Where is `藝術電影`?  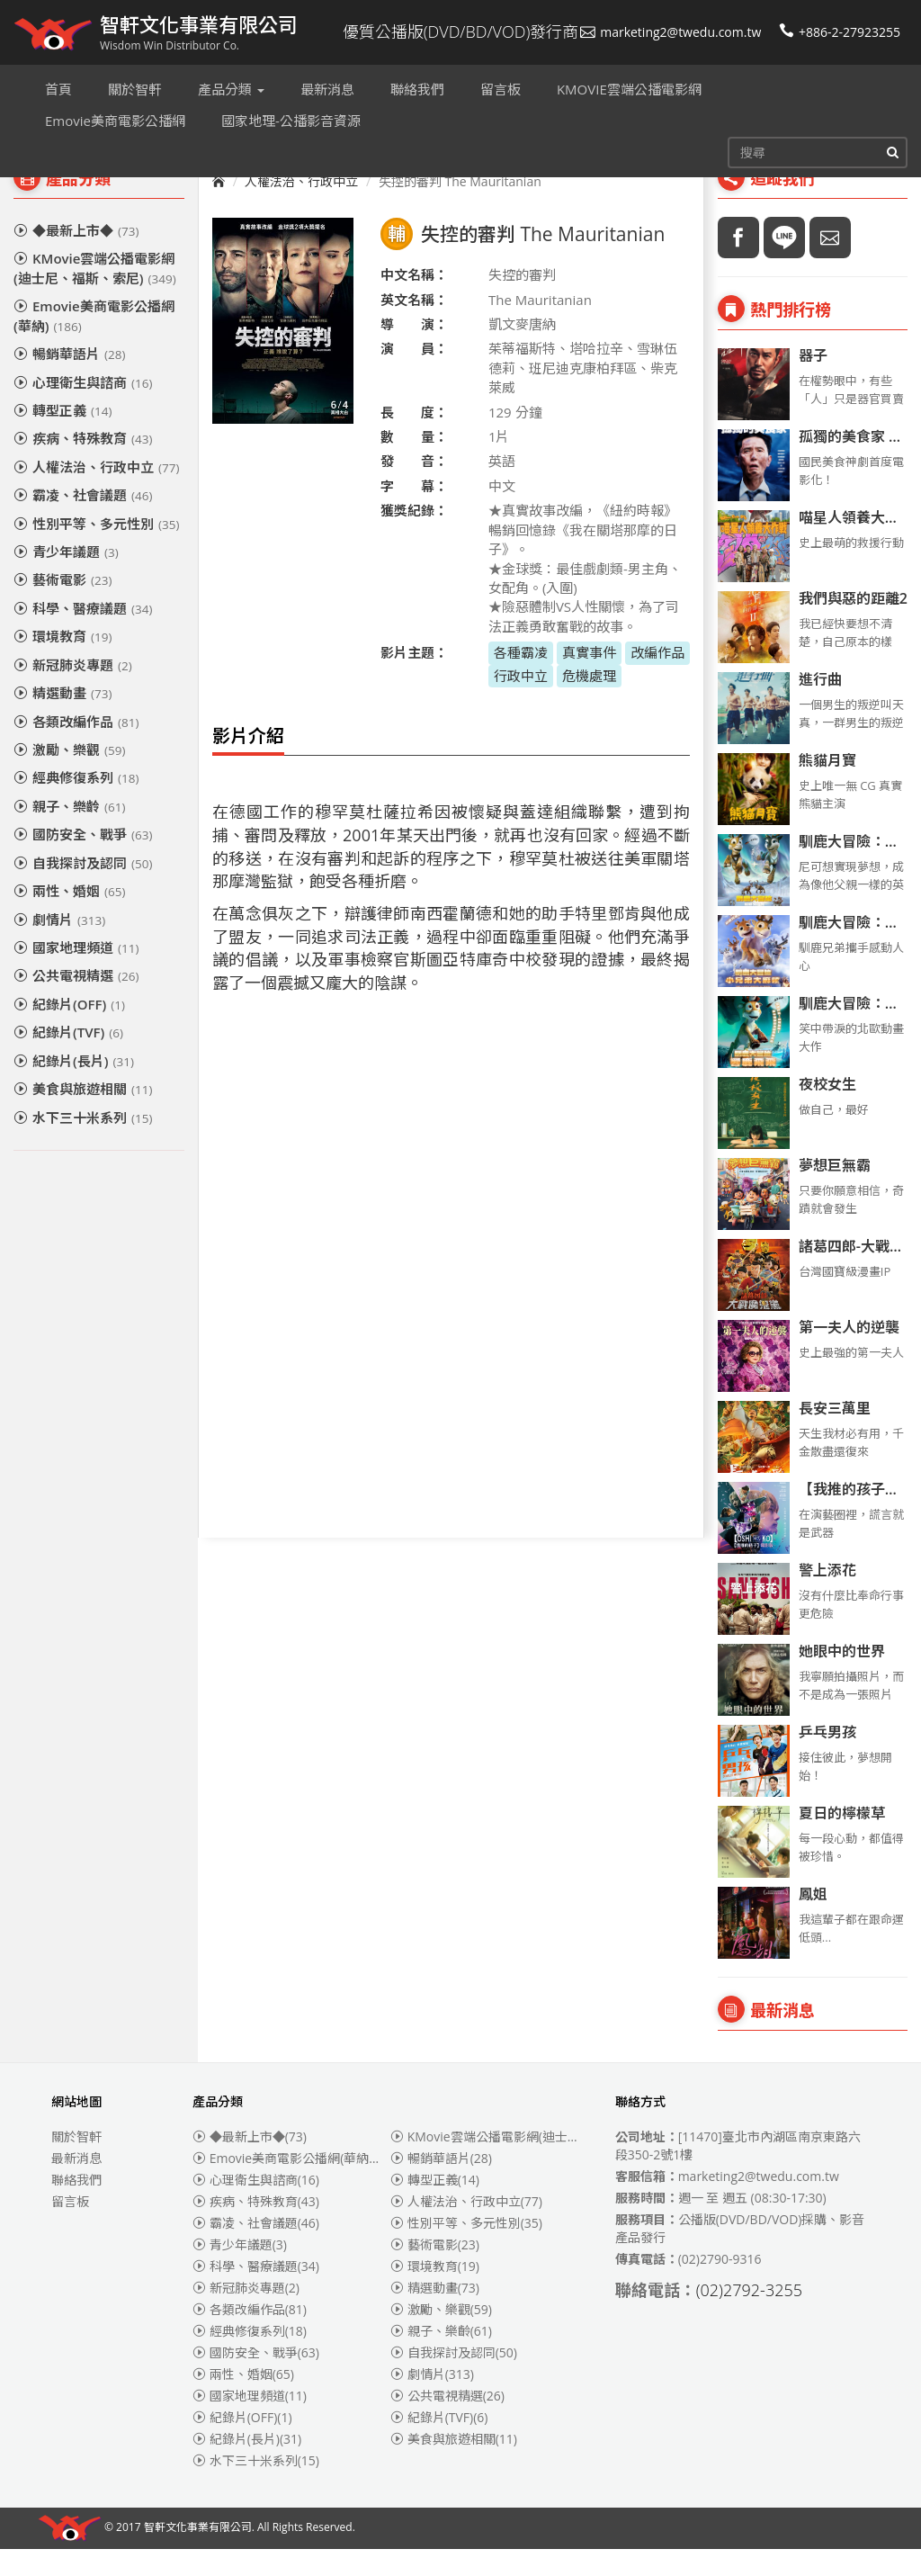 藝術電影 is located at coordinates (62, 606).